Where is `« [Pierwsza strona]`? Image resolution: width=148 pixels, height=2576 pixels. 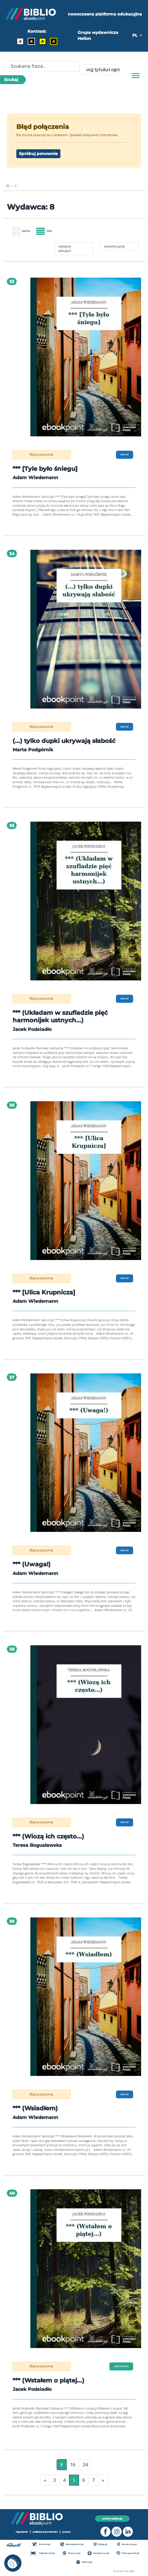
« [Pierwsza strona] is located at coordinates (45, 2480).